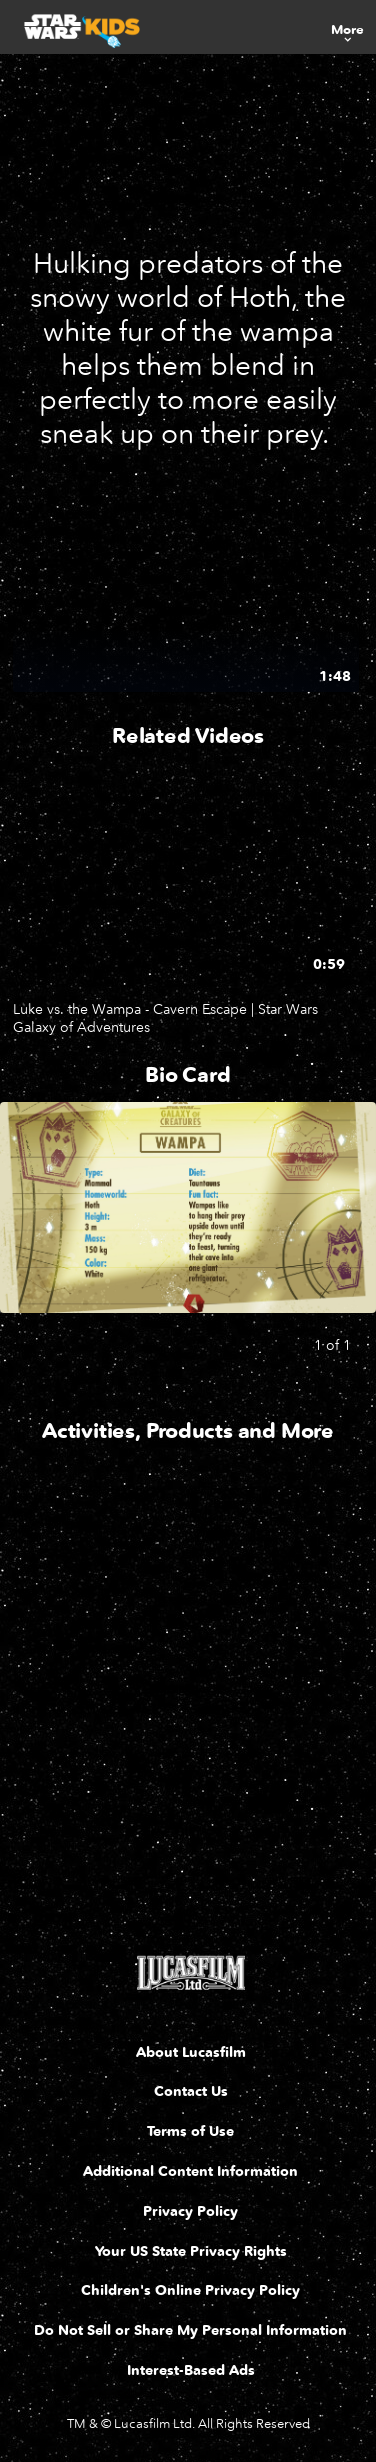  I want to click on [Wapma Coloring Page 1 of 4], so click(88, 1600).